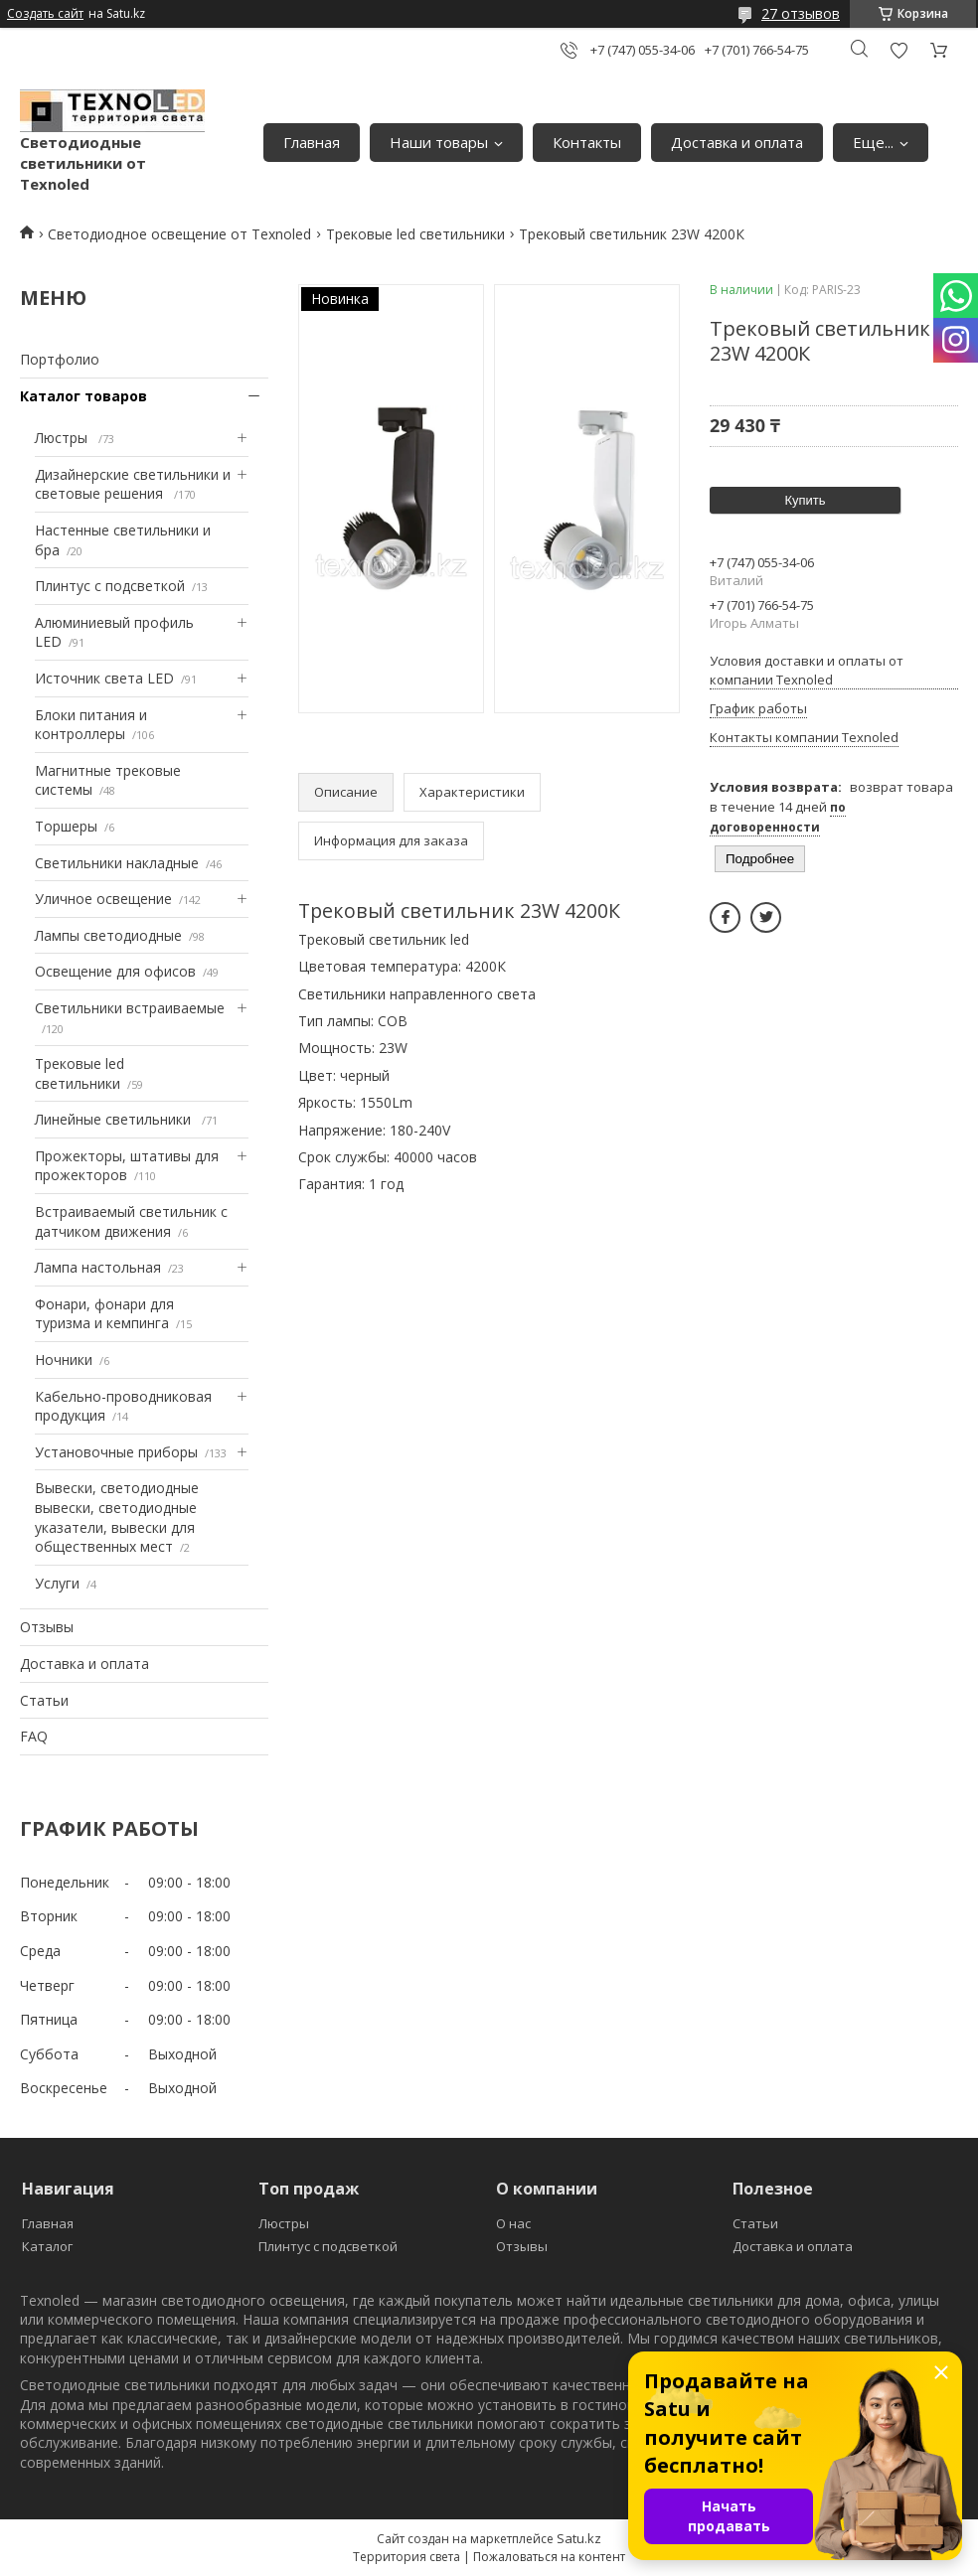 The image size is (978, 2576). I want to click on Светодиодное освещение от Texnoled, so click(179, 234).